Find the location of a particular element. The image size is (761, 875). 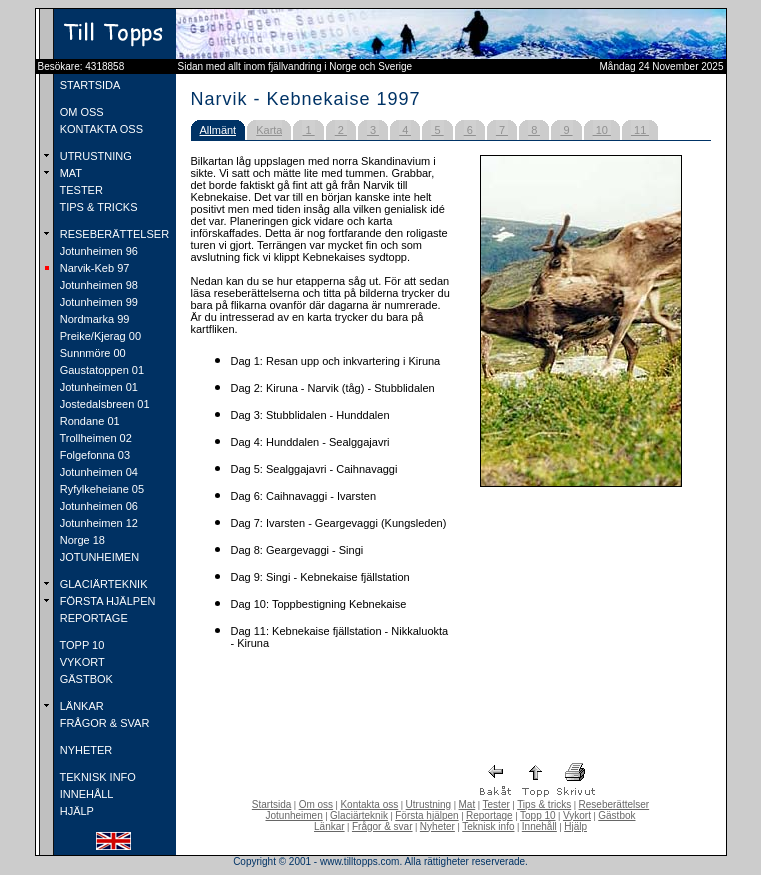

KONTAKTA OSS is located at coordinates (100, 129).